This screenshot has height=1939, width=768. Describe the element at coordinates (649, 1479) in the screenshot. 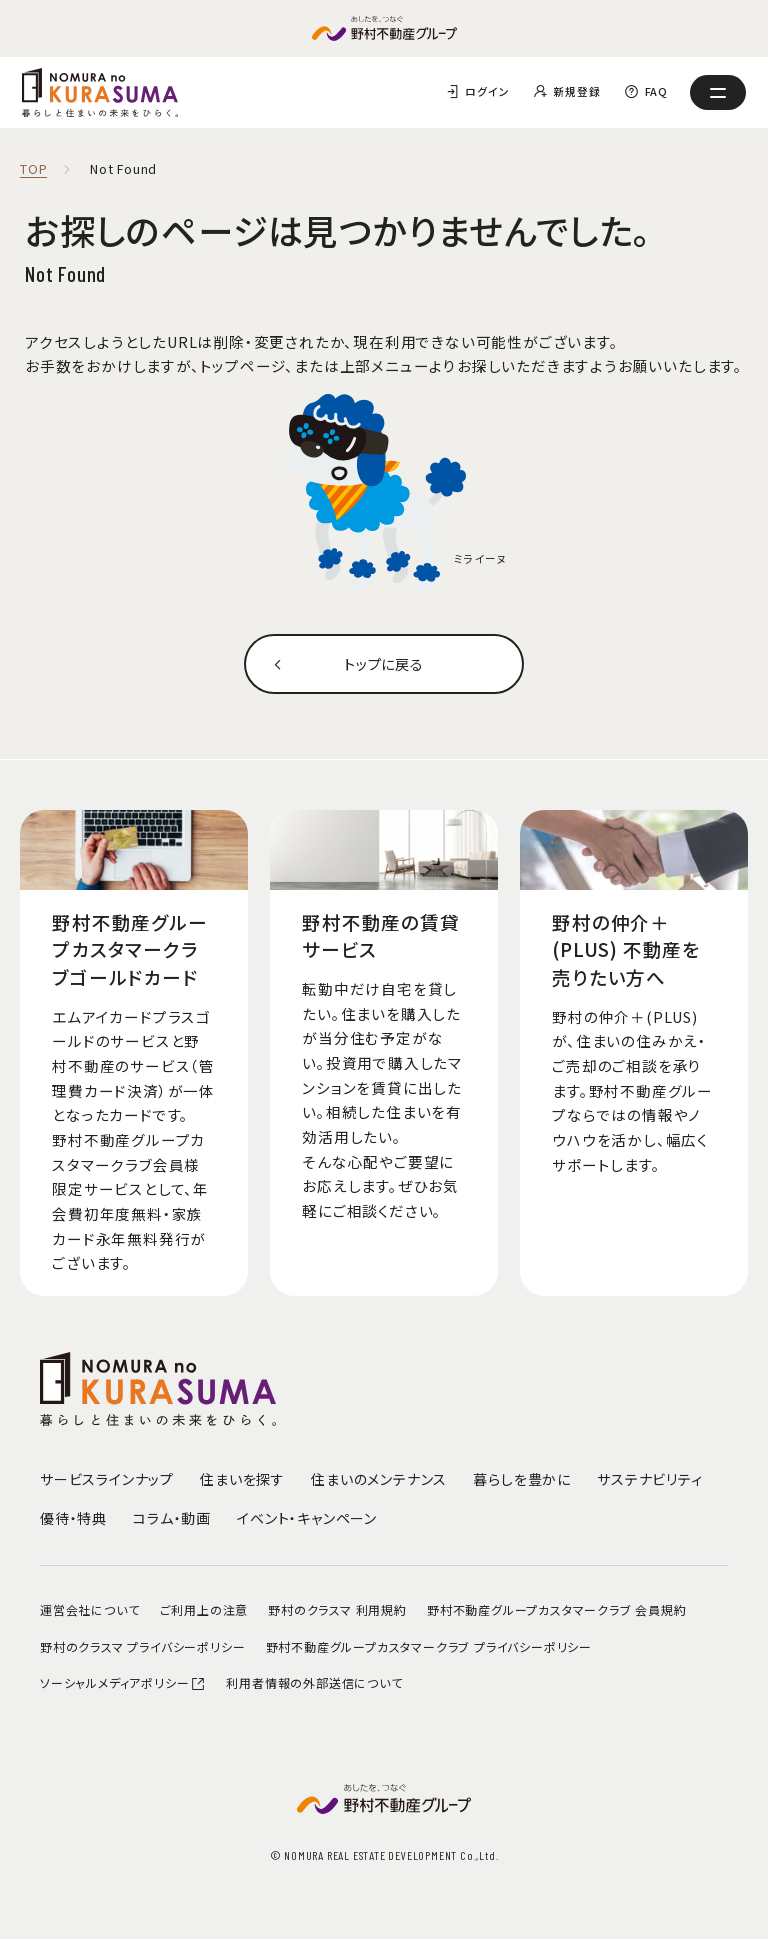

I see `サステナビリティ` at that location.